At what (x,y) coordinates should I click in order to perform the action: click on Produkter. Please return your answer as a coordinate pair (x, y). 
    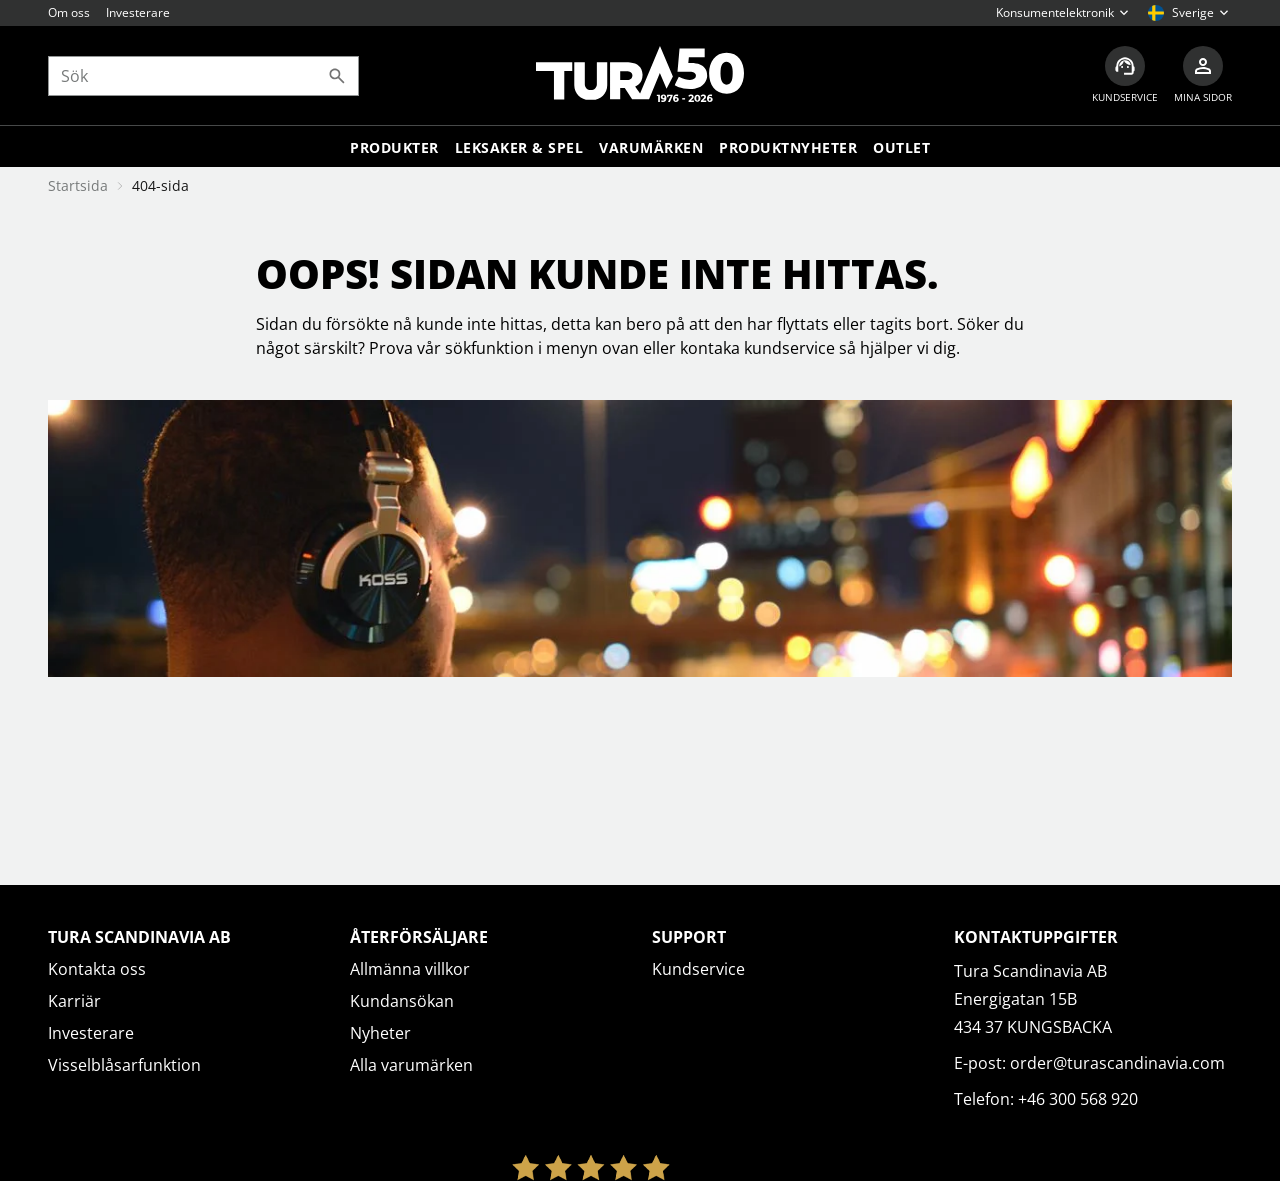
    Looking at the image, I should click on (394, 147).